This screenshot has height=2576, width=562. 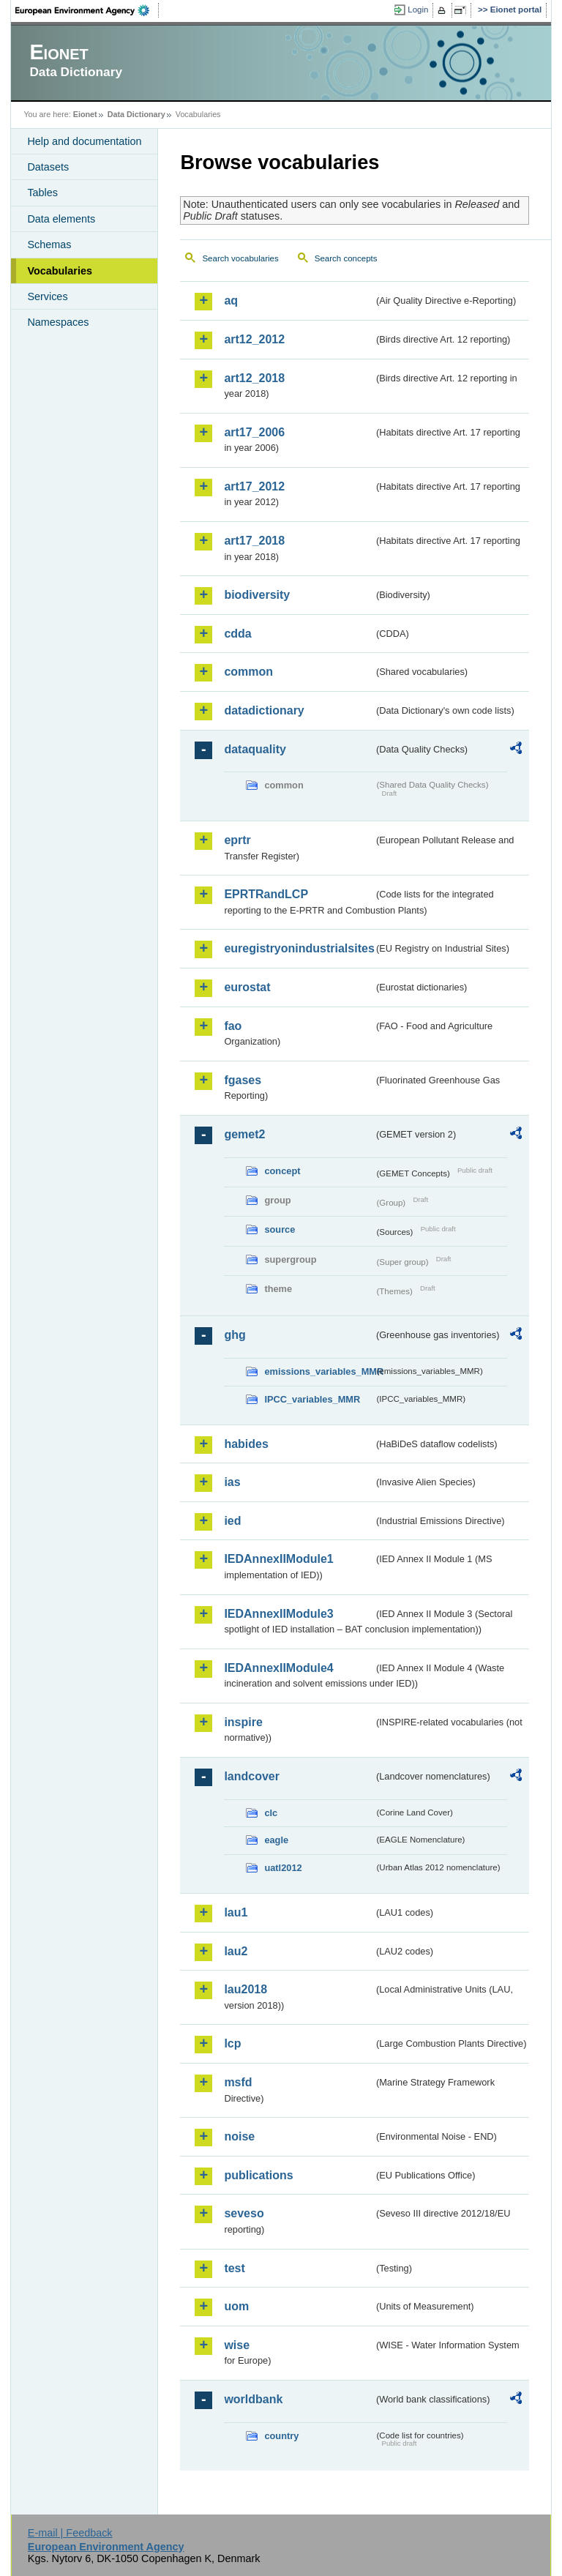 What do you see at coordinates (237, 840) in the screenshot?
I see `eprtr` at bounding box center [237, 840].